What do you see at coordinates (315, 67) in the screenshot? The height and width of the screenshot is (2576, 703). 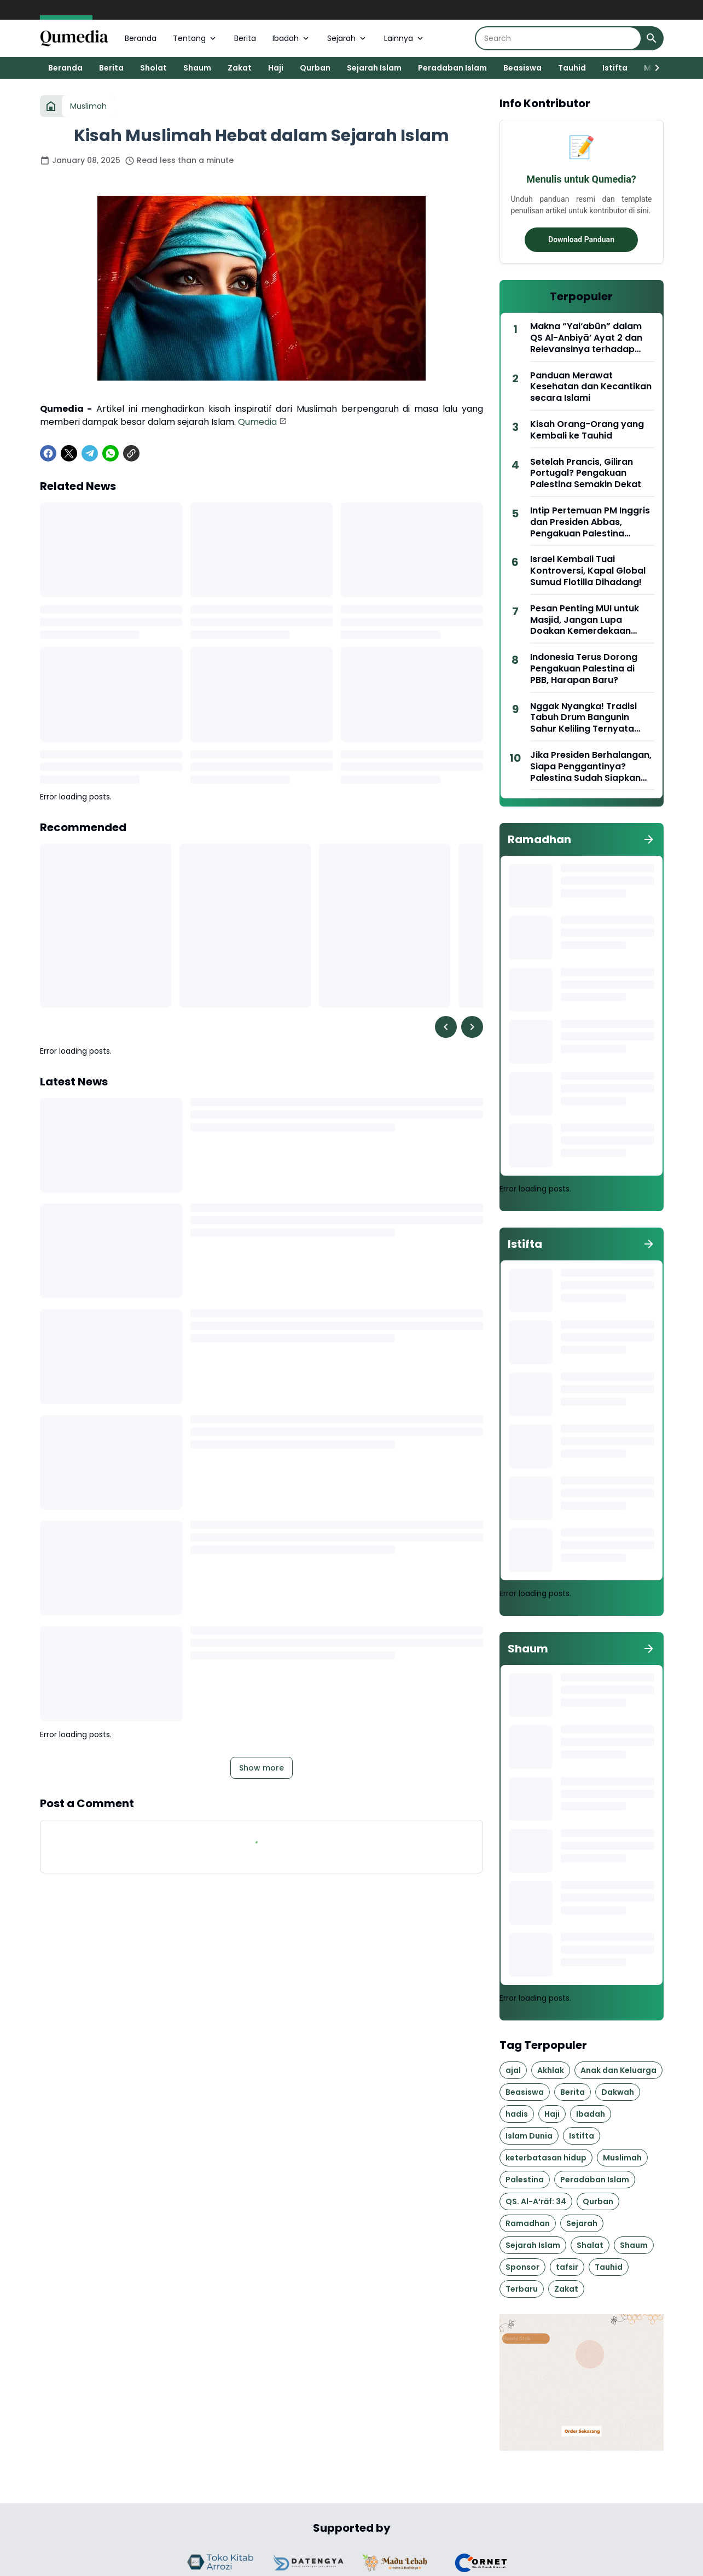 I see `Qurban` at bounding box center [315, 67].